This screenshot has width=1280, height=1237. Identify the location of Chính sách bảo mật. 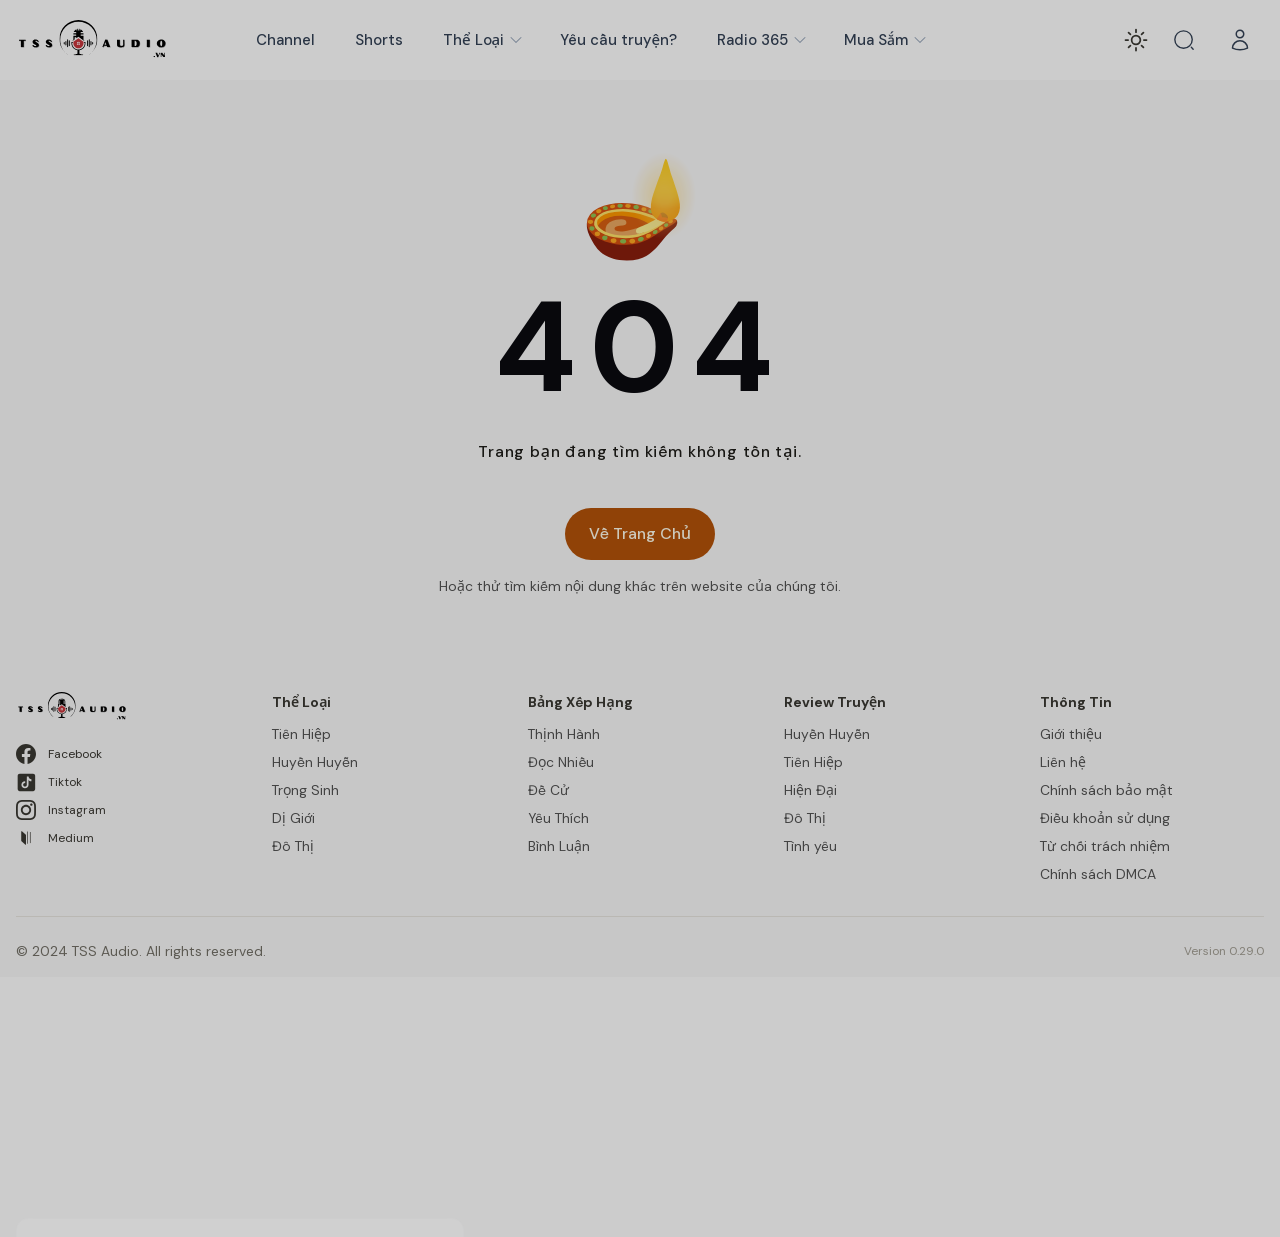
(1106, 790).